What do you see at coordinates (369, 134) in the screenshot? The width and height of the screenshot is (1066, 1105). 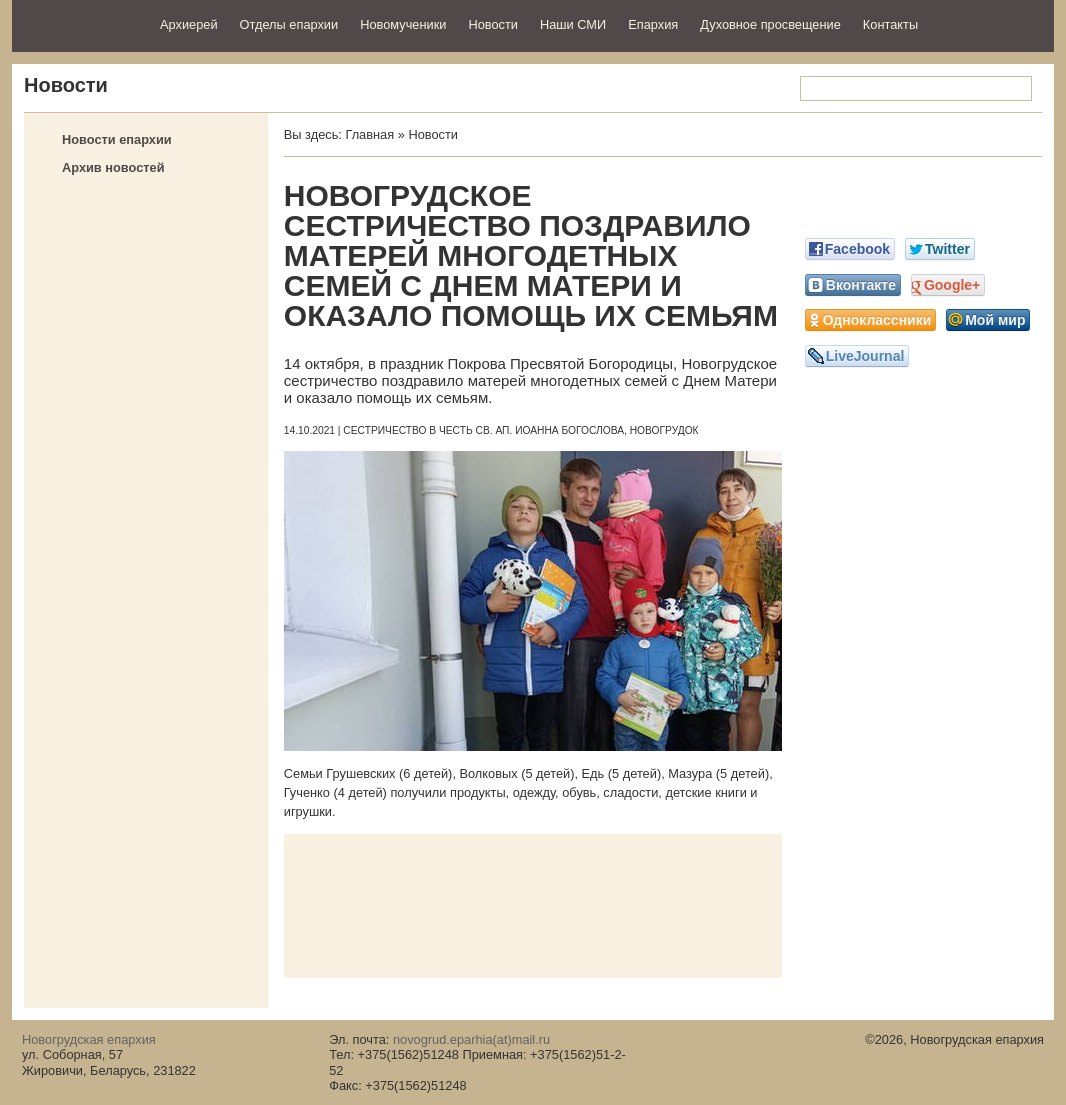 I see `Главная` at bounding box center [369, 134].